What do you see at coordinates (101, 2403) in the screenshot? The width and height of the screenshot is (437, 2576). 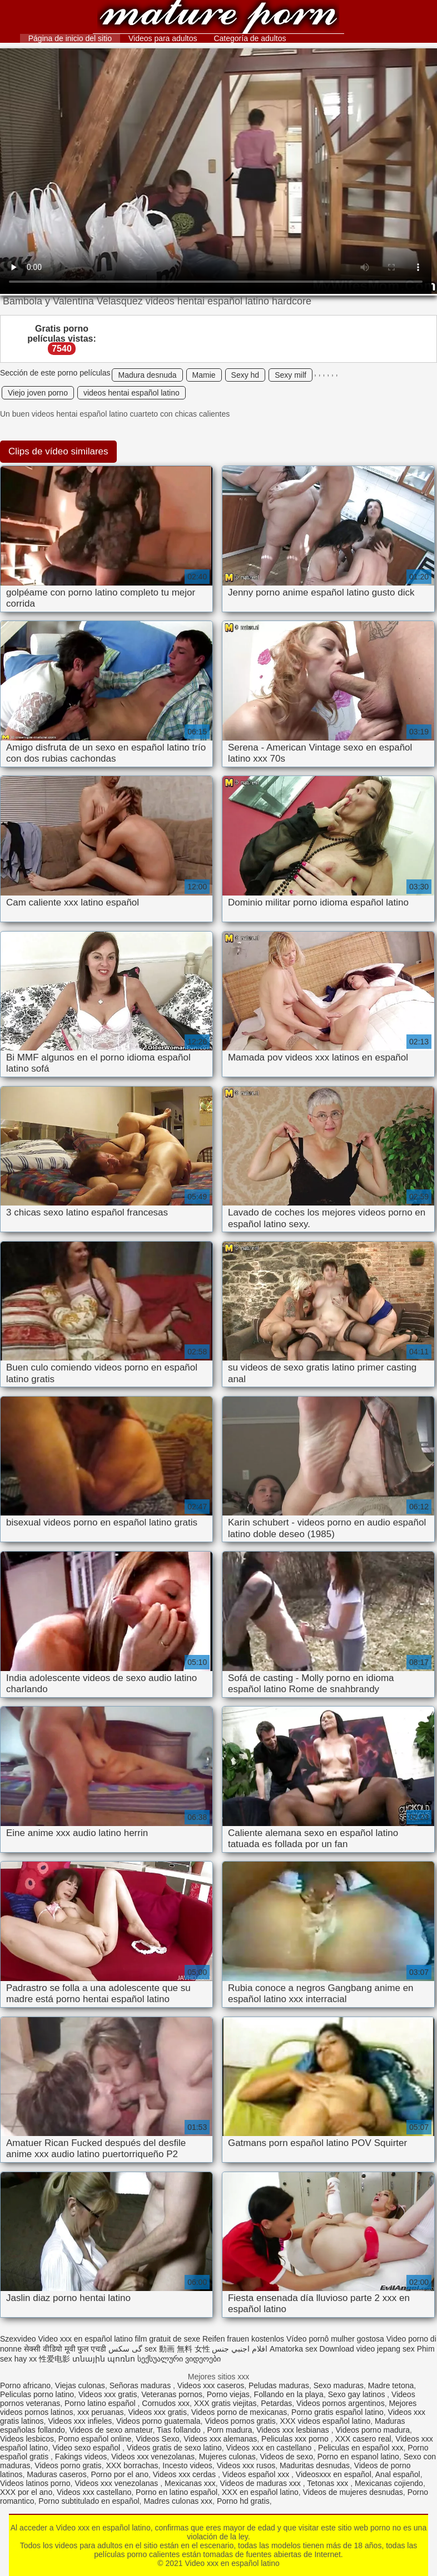 I see `Porno latino español` at bounding box center [101, 2403].